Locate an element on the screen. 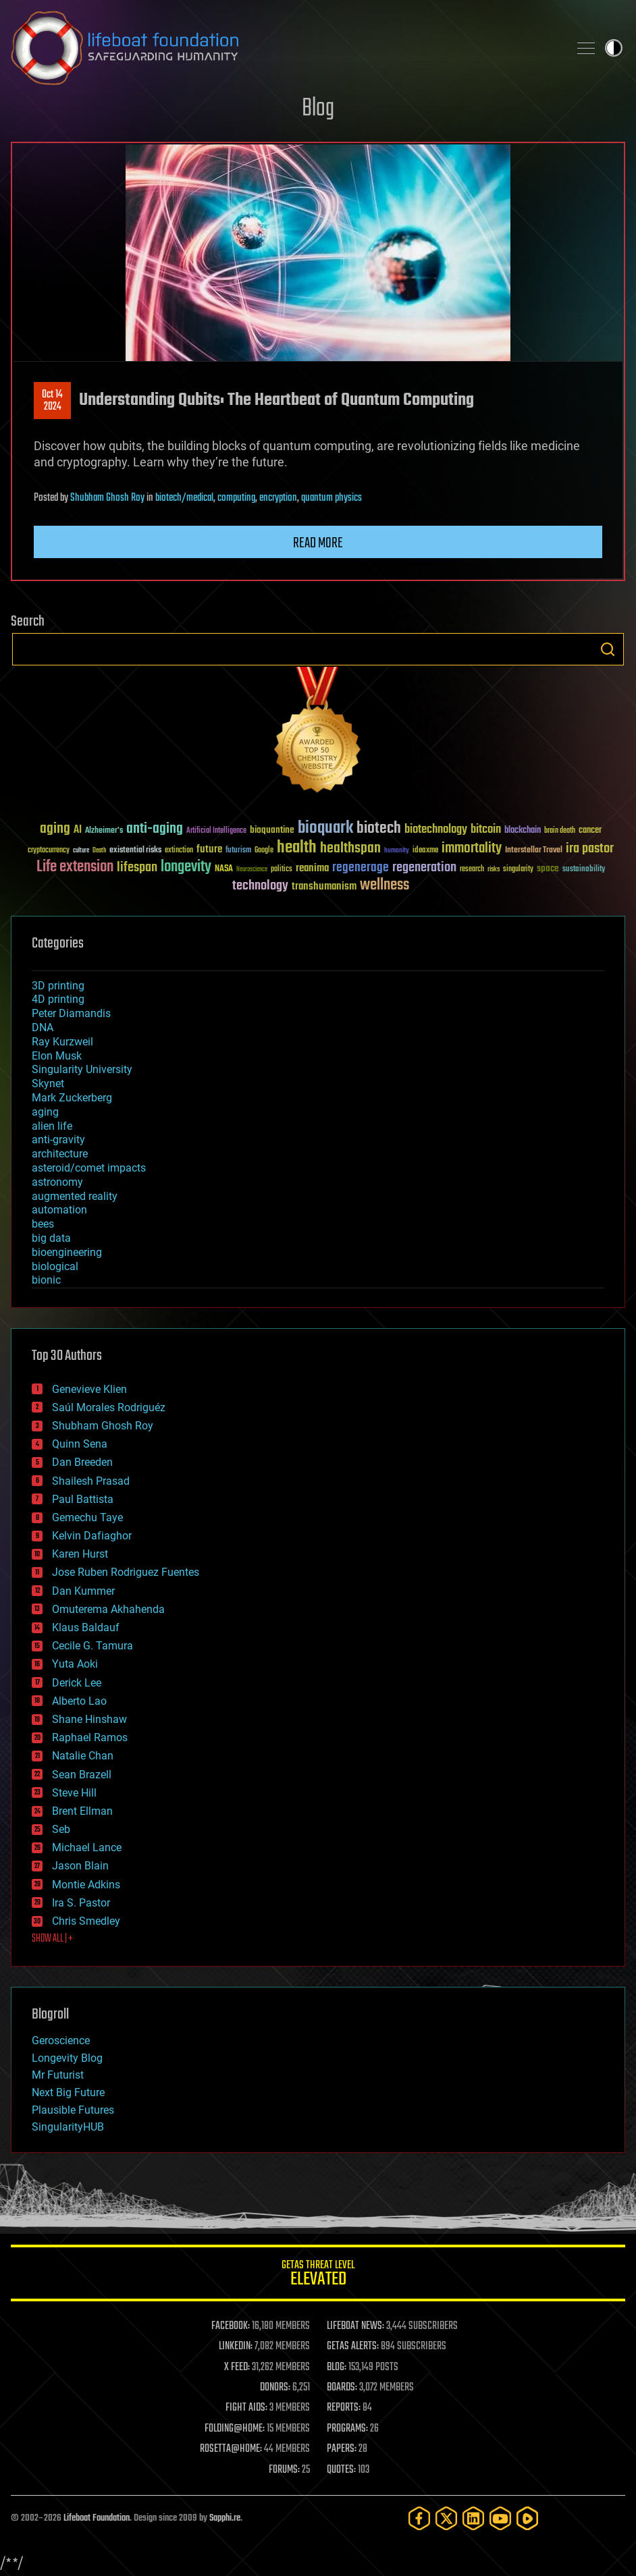 Image resolution: width=636 pixels, height=2576 pixels. 3D printing is located at coordinates (58, 985).